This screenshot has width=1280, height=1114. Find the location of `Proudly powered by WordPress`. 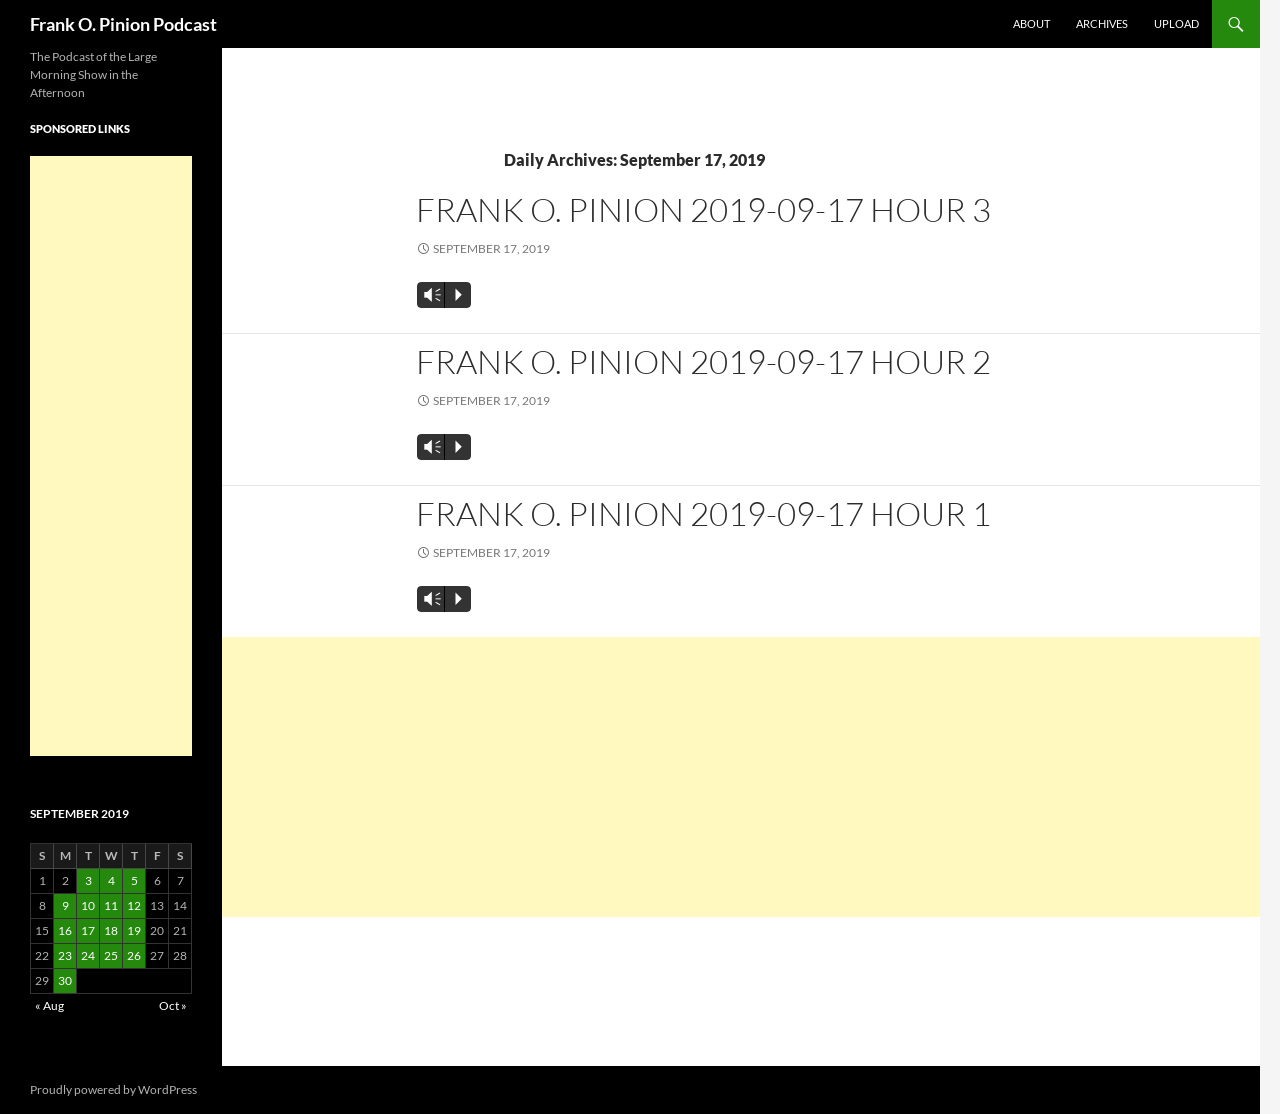

Proudly powered by WordPress is located at coordinates (113, 1089).